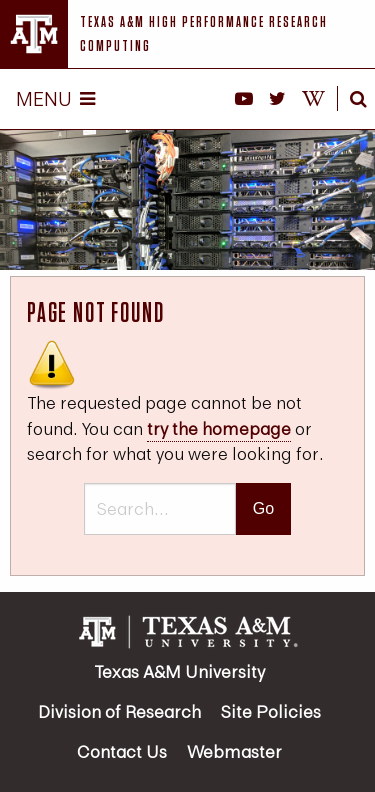 This screenshot has height=792, width=375. I want to click on Site Policies, so click(271, 711).